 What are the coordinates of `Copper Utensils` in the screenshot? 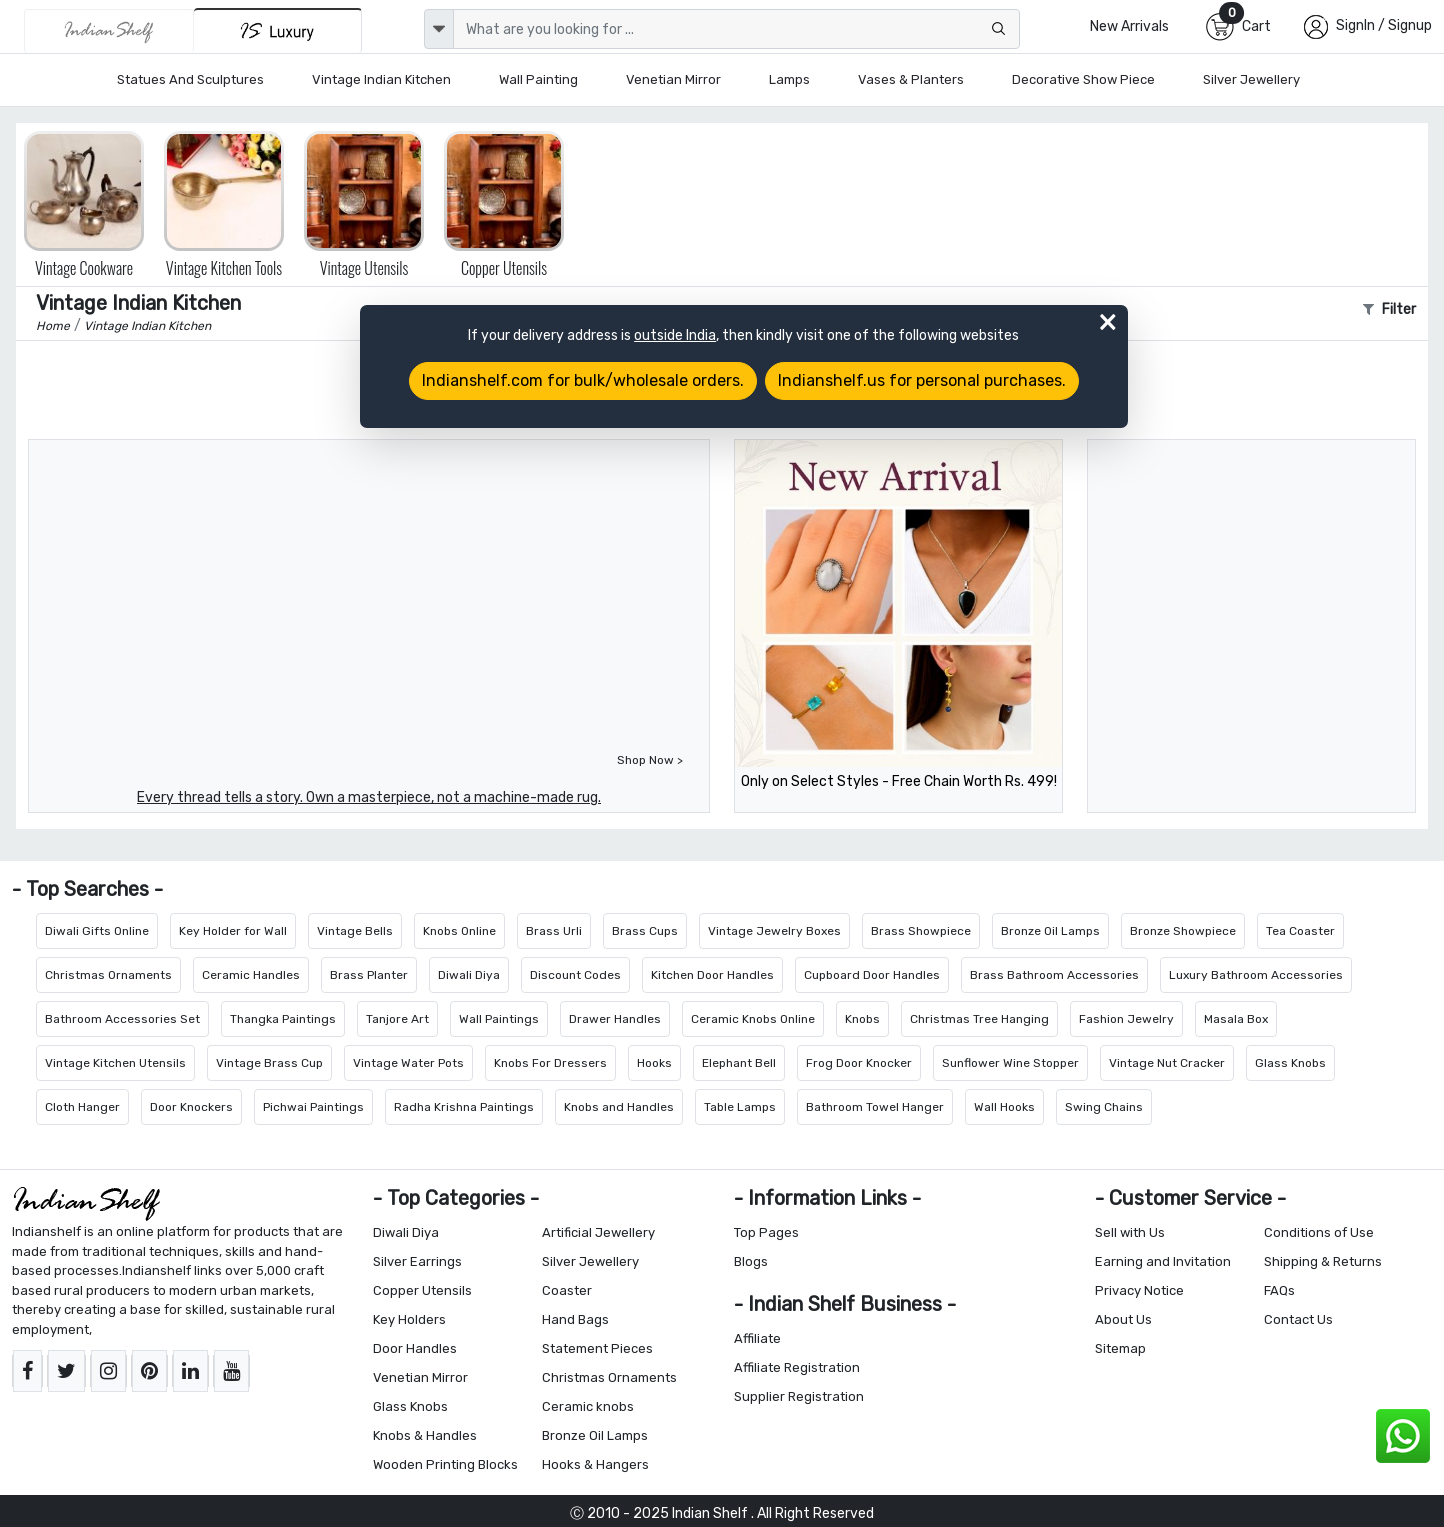 It's located at (422, 1290).